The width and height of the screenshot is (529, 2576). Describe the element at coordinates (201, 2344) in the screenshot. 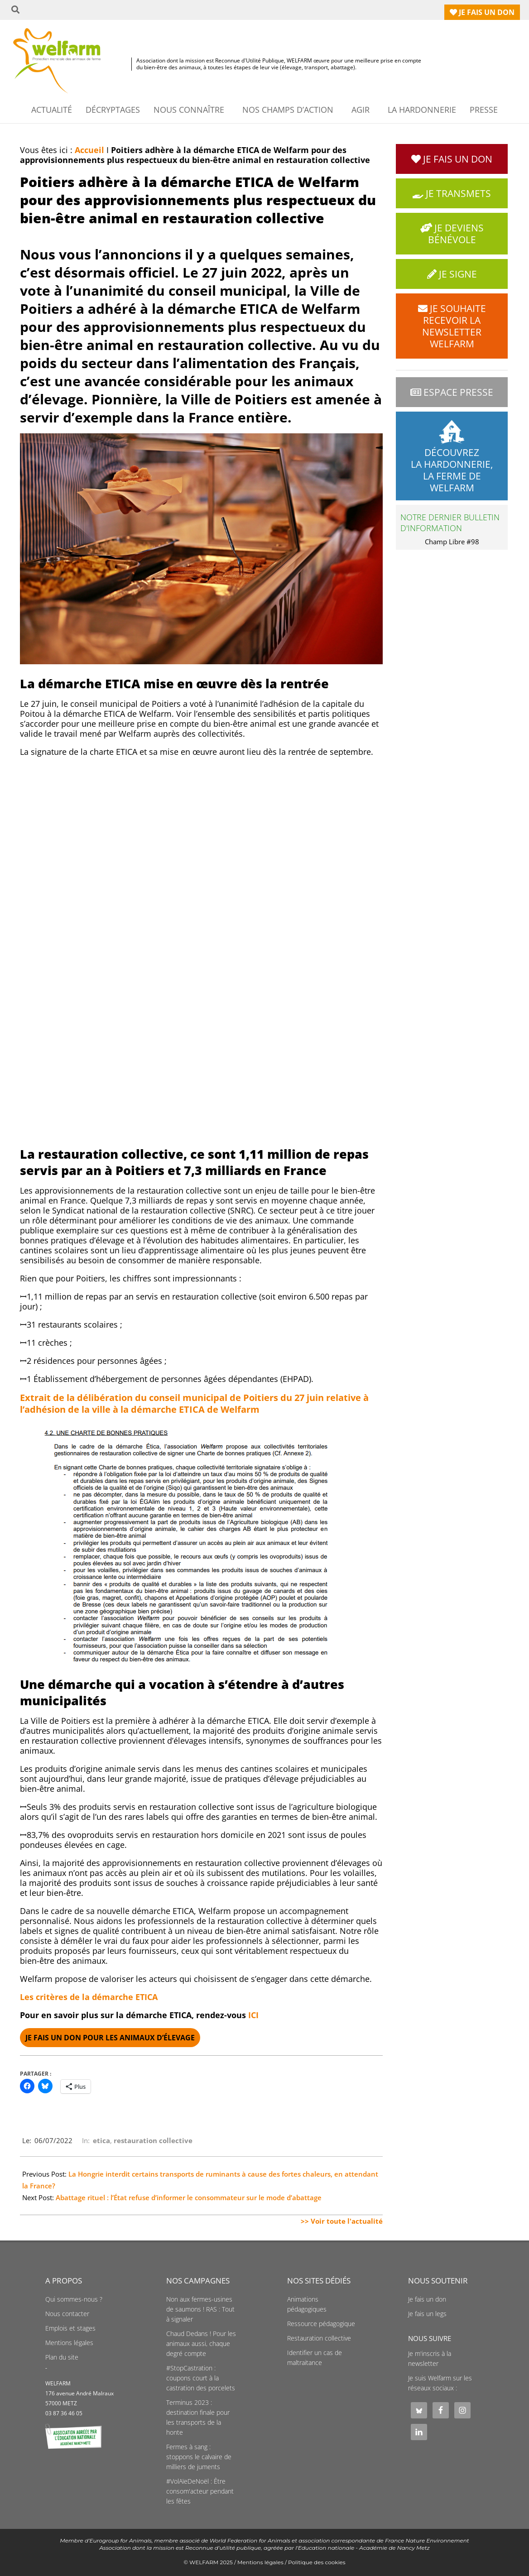

I see `Chaud Dedans ! Pour les animaux aussi, chaque degré compte` at that location.